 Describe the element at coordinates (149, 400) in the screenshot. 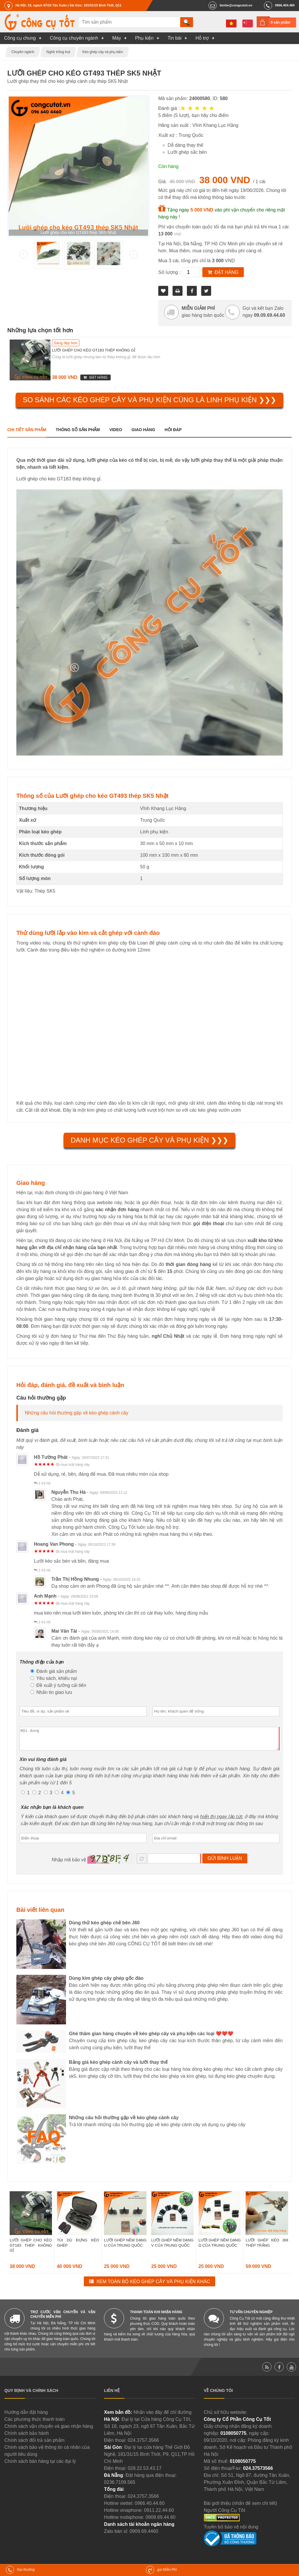

I see `So sánh các Kéo ghép cây và phụ kiện cùng là Linh phụ kiện ❯❯❯` at that location.